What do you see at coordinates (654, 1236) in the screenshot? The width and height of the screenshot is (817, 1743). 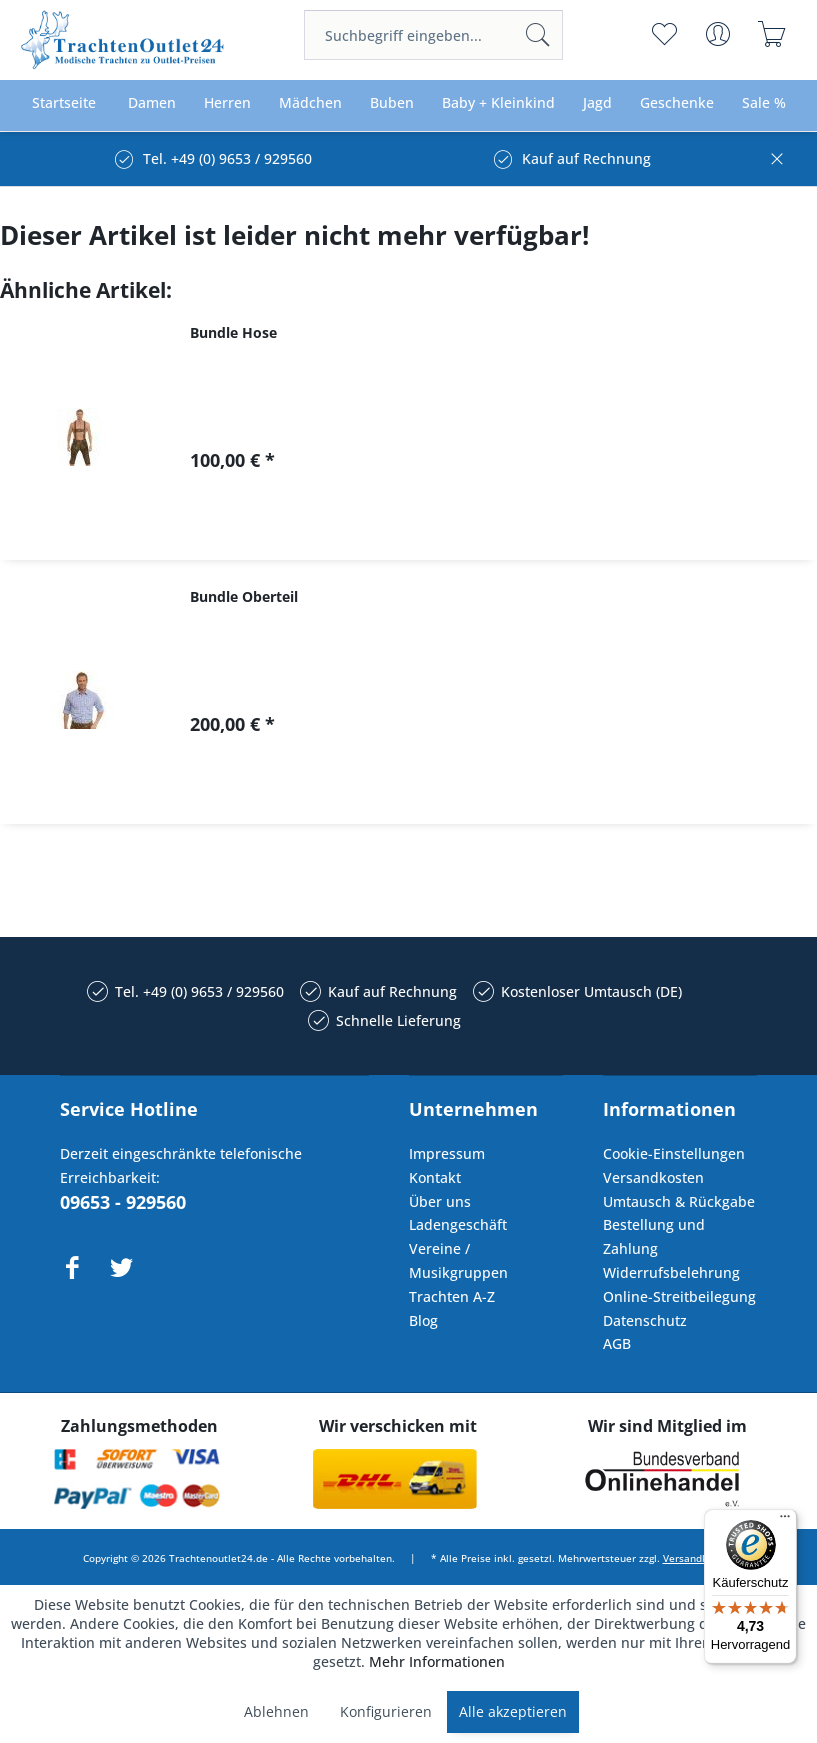 I see `Bestellung und Zahlung` at bounding box center [654, 1236].